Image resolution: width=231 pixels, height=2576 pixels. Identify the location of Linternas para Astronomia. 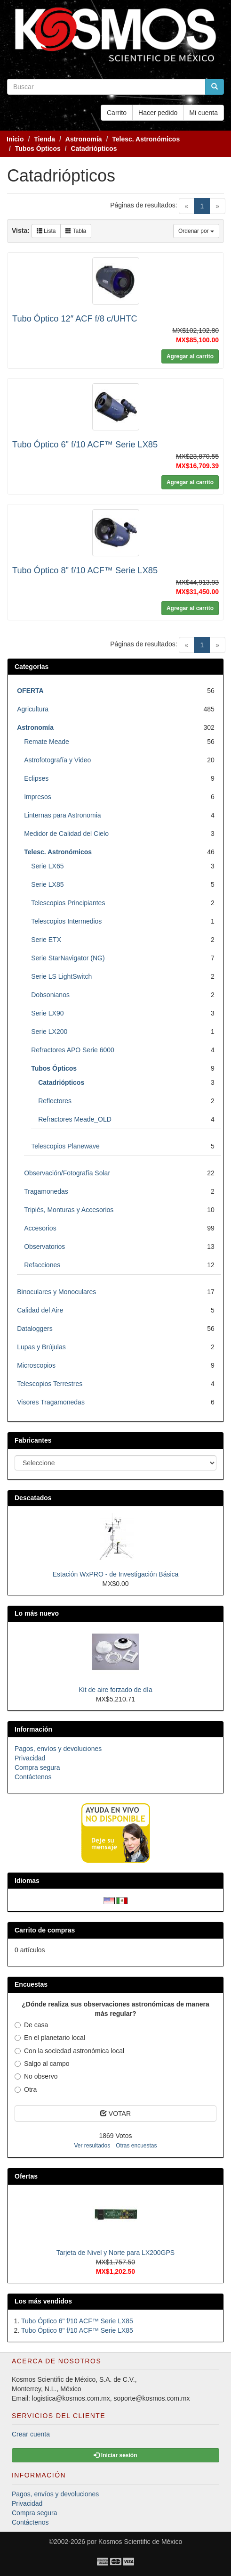
(62, 815).